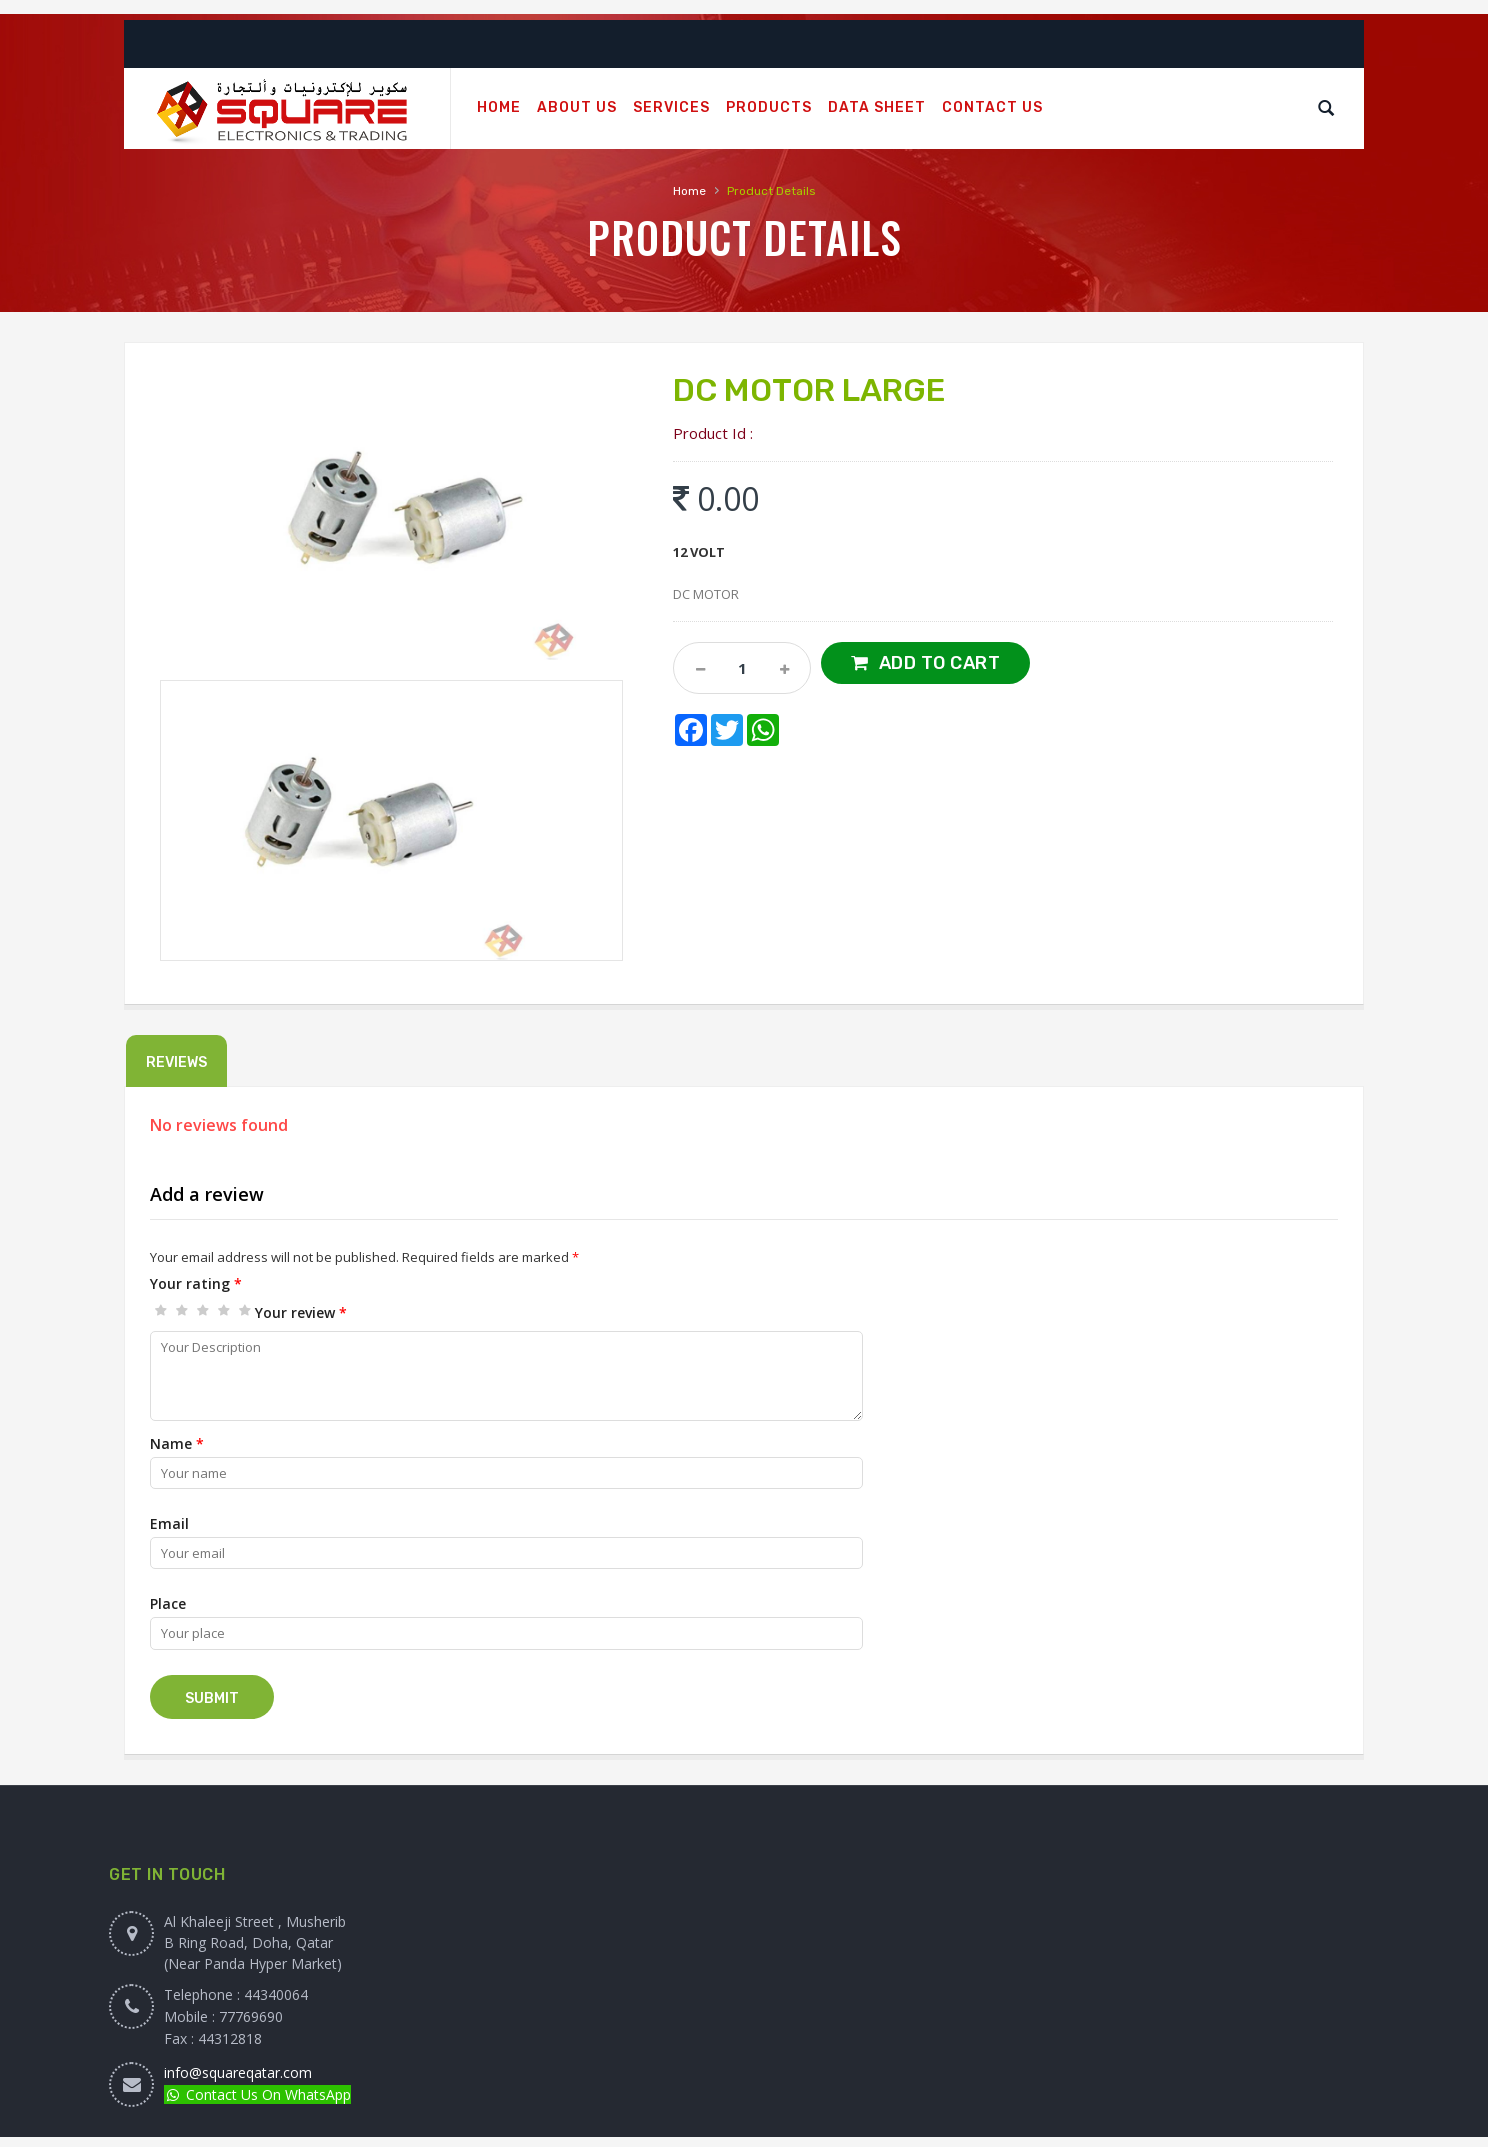  What do you see at coordinates (196, 1283) in the screenshot?
I see `Your rating` at bounding box center [196, 1283].